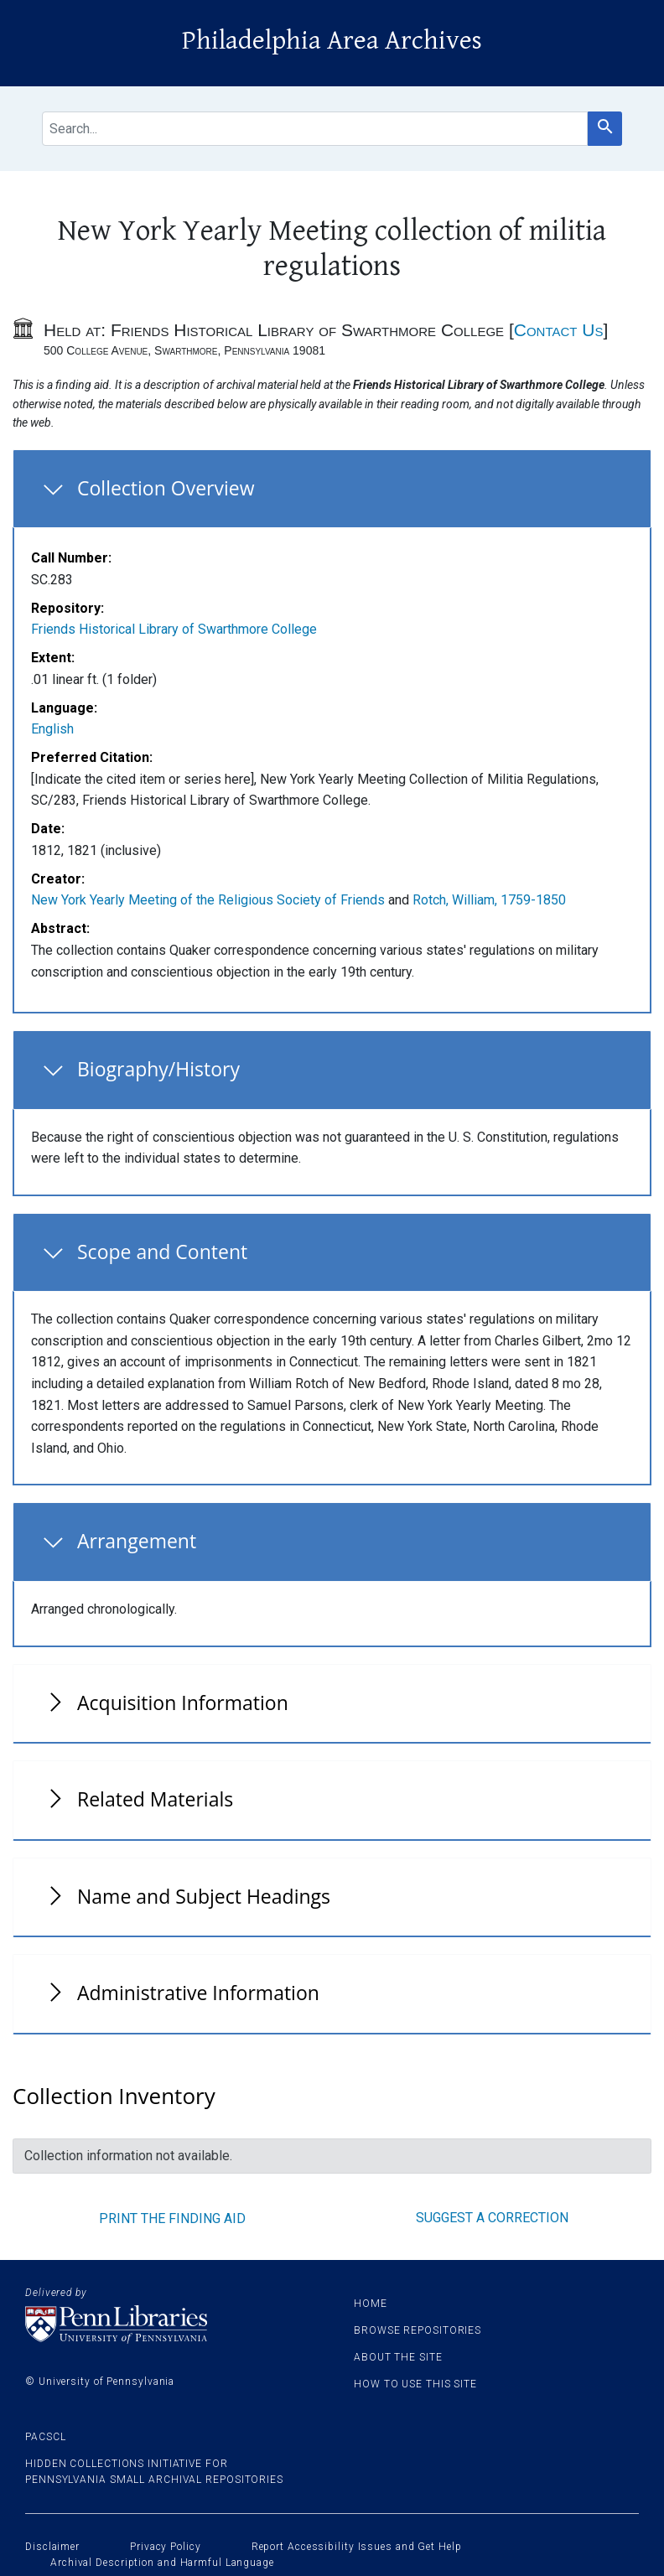 Image resolution: width=664 pixels, height=2576 pixels. Describe the element at coordinates (492, 2218) in the screenshot. I see `Suggest a correction` at that location.